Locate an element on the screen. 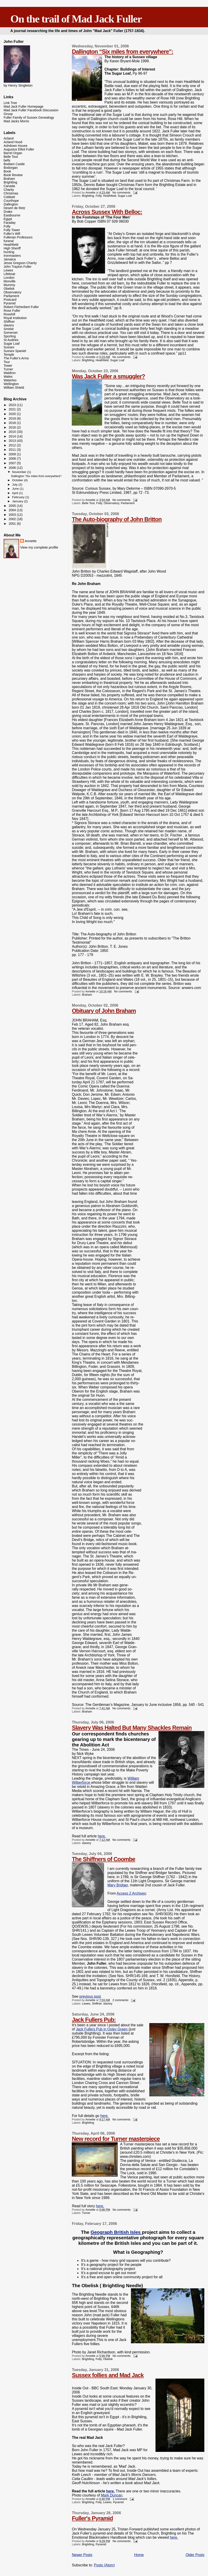  Observatory is located at coordinates (111, 503).